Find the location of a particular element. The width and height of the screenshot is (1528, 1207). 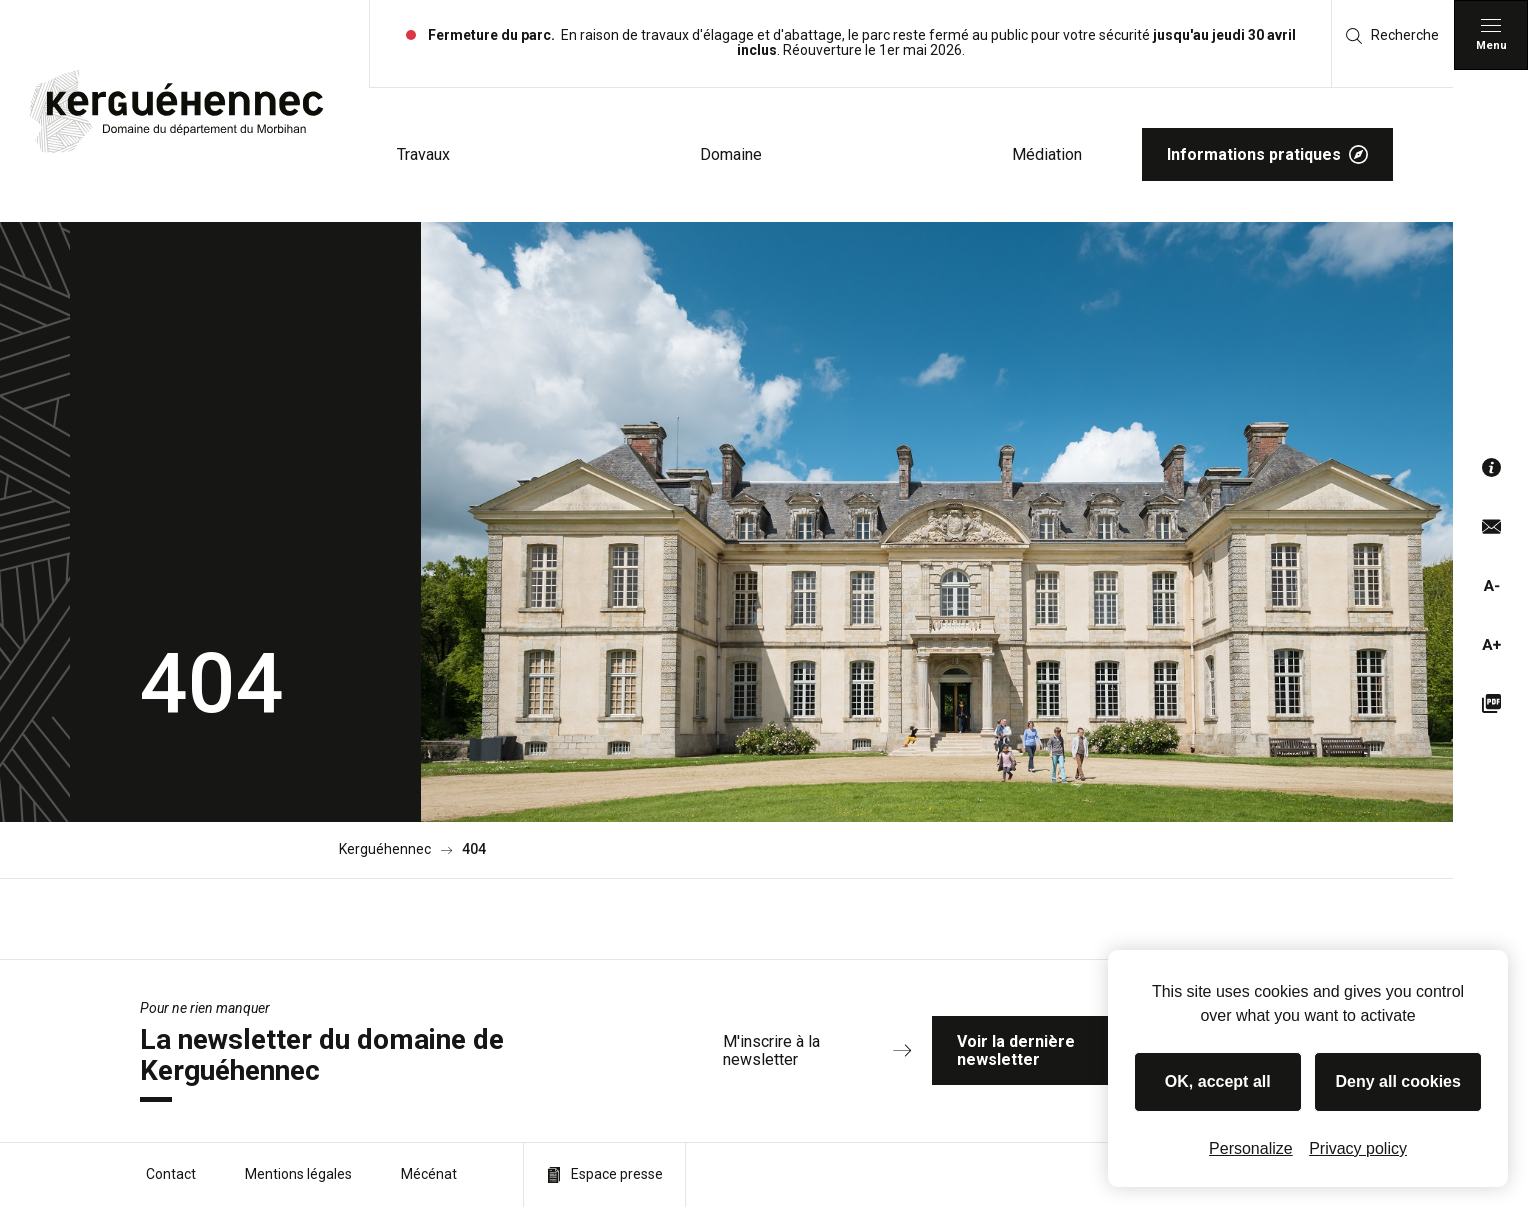

Personalize is located at coordinates (1251, 1148).